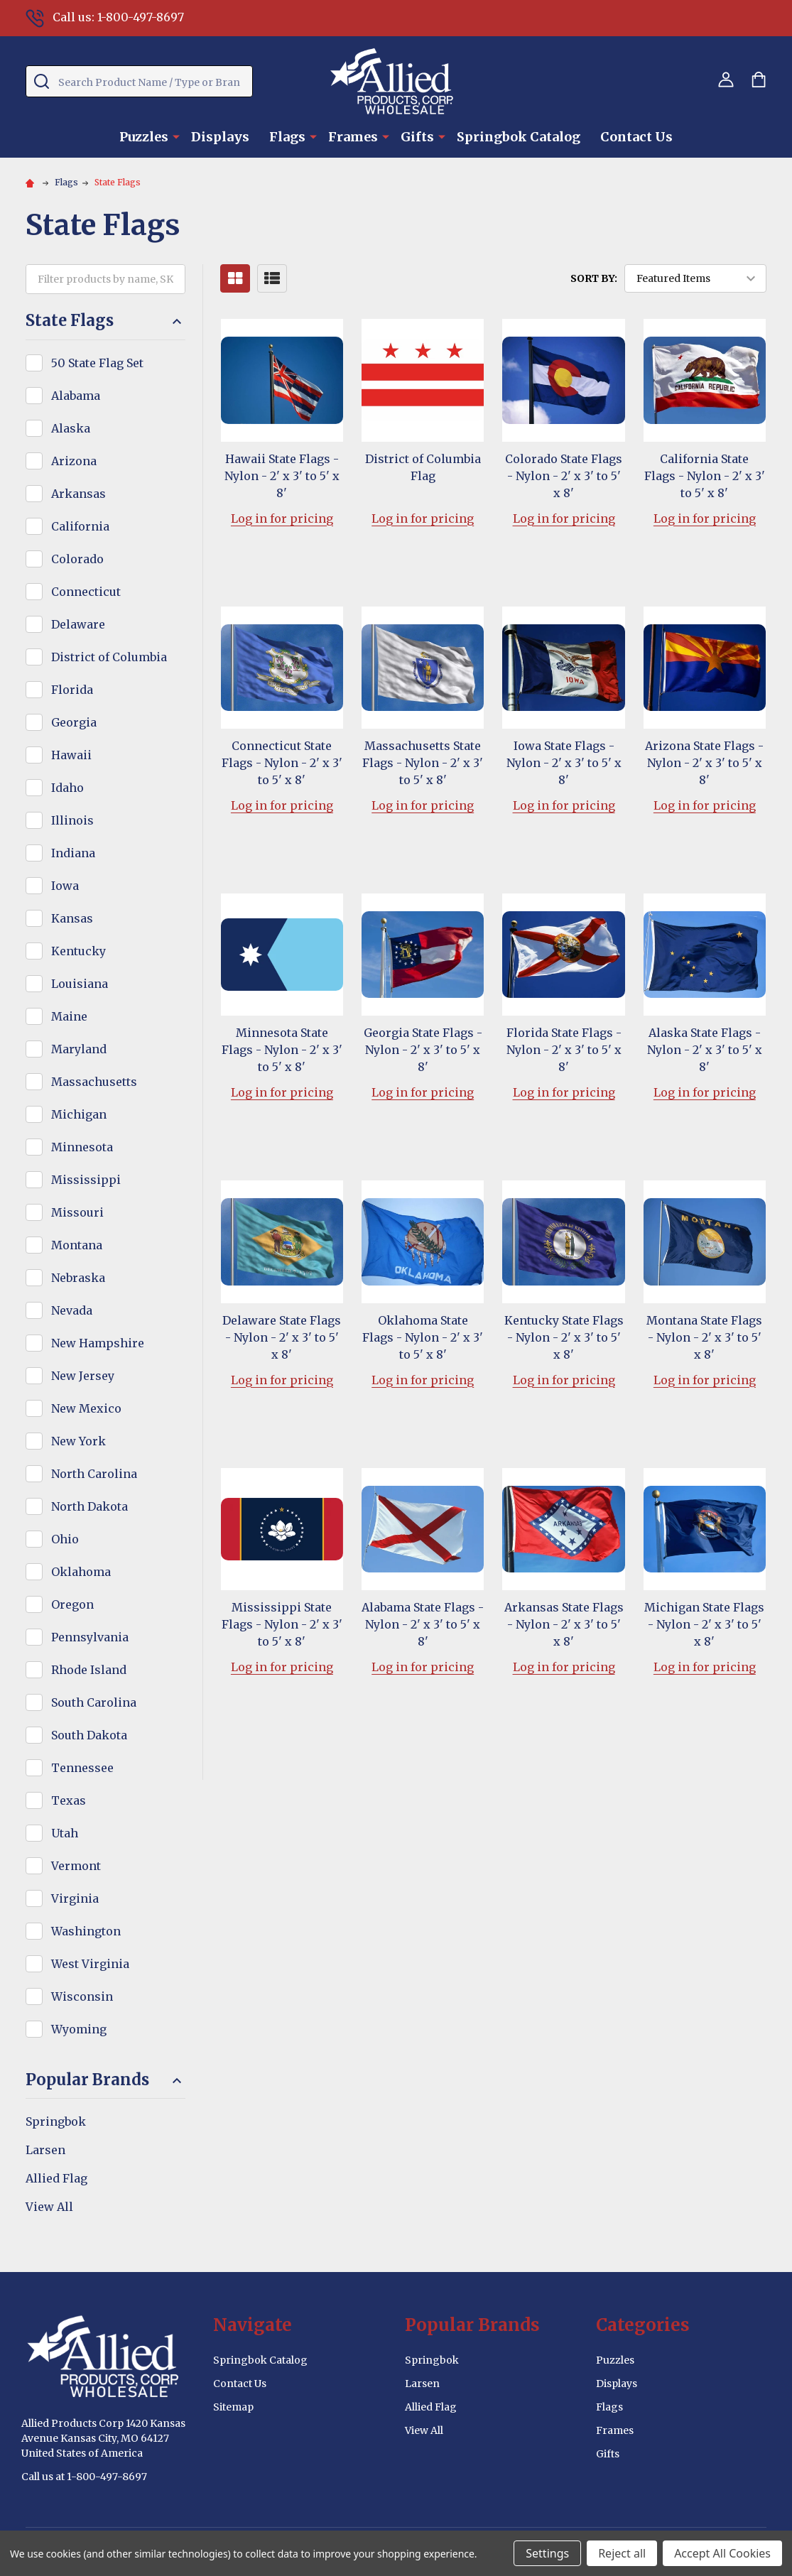  What do you see at coordinates (282, 1050) in the screenshot?
I see `Minnesota State Flags - Nylon - 2' x 3' to 5' x 8'` at bounding box center [282, 1050].